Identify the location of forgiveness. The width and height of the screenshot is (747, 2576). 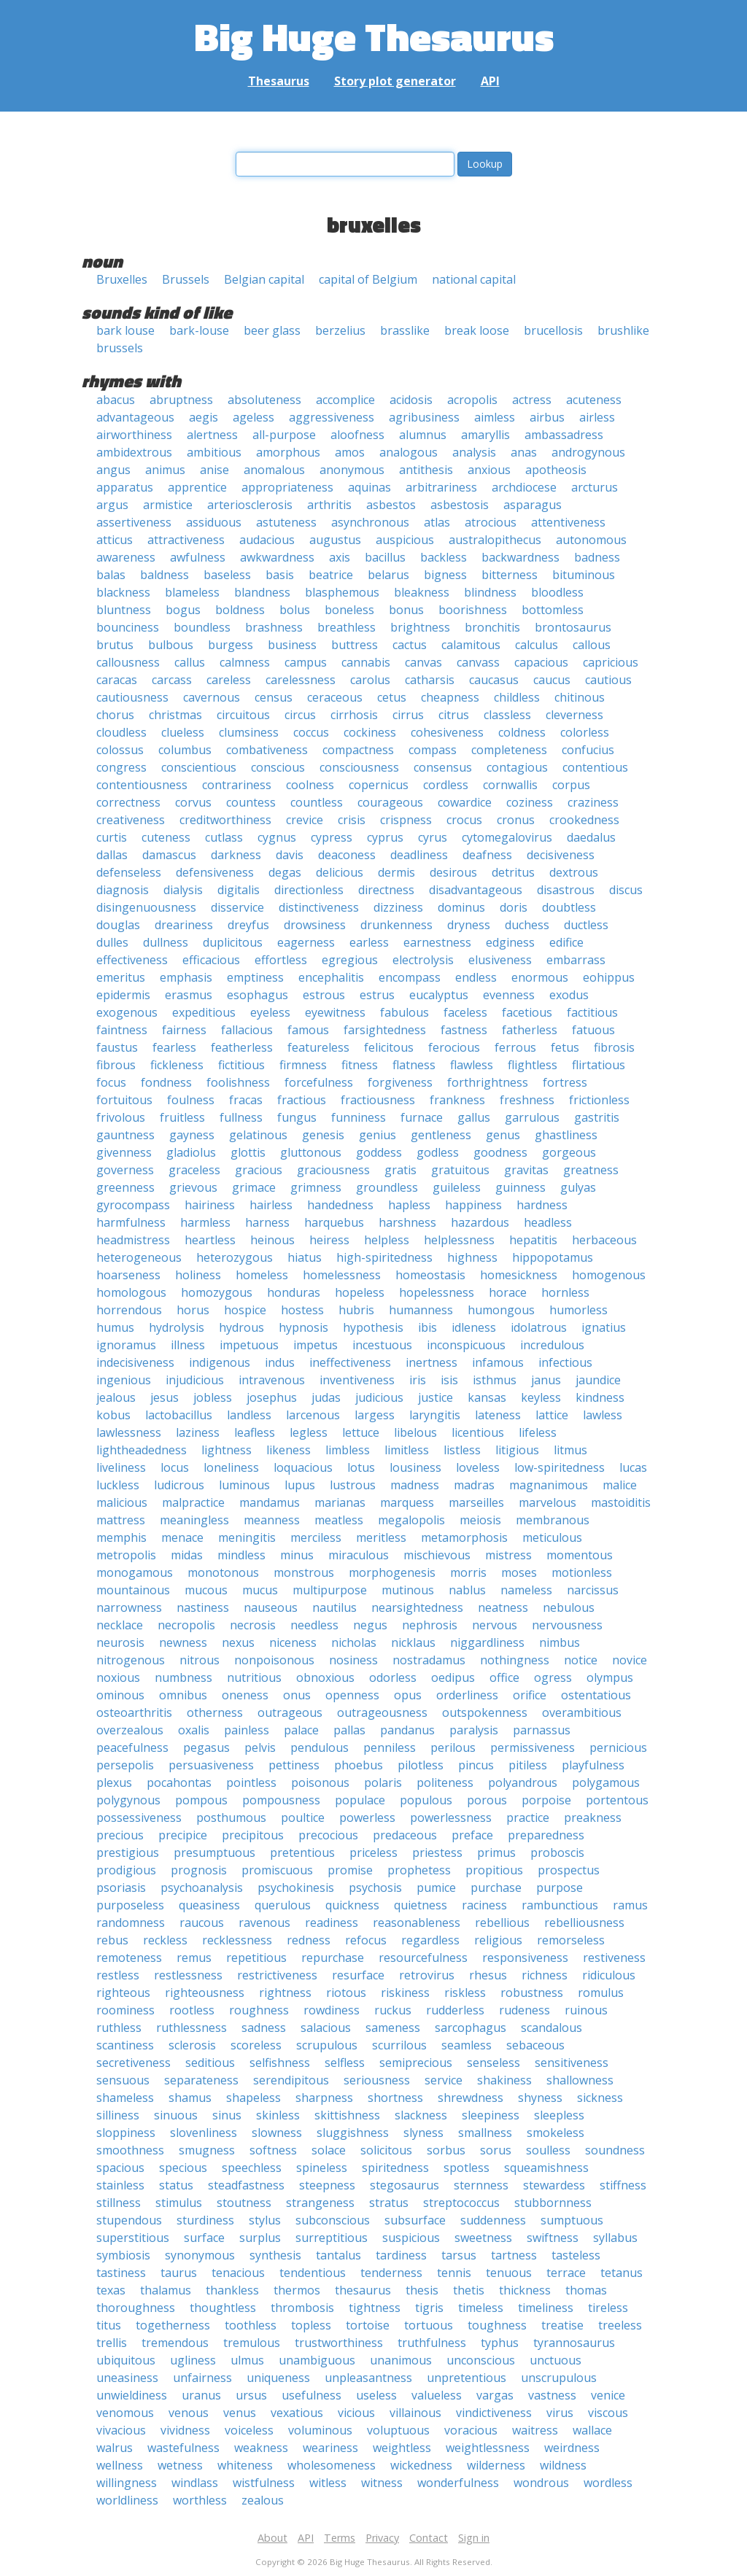
(400, 1082).